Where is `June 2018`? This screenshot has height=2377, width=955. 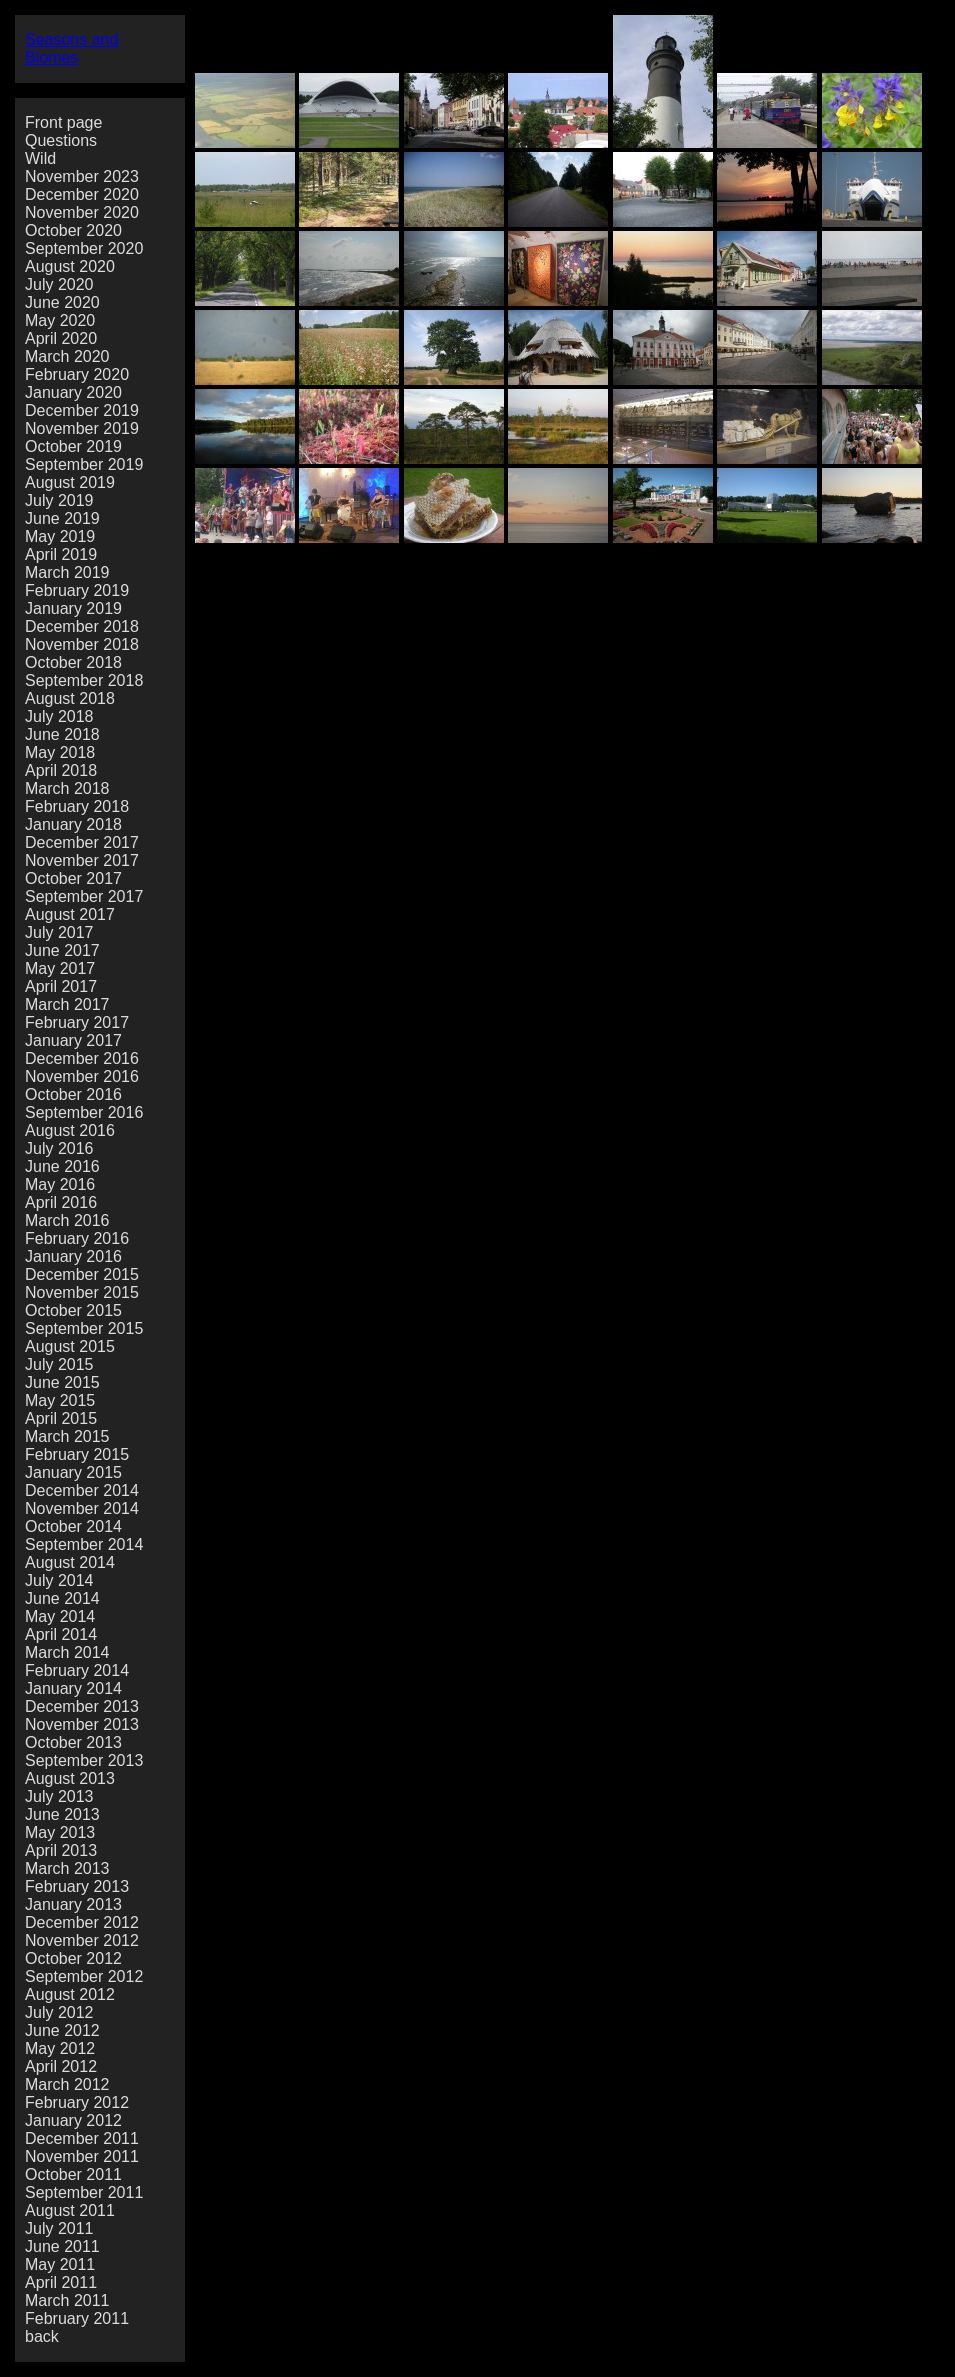
June 2018 is located at coordinates (62, 734).